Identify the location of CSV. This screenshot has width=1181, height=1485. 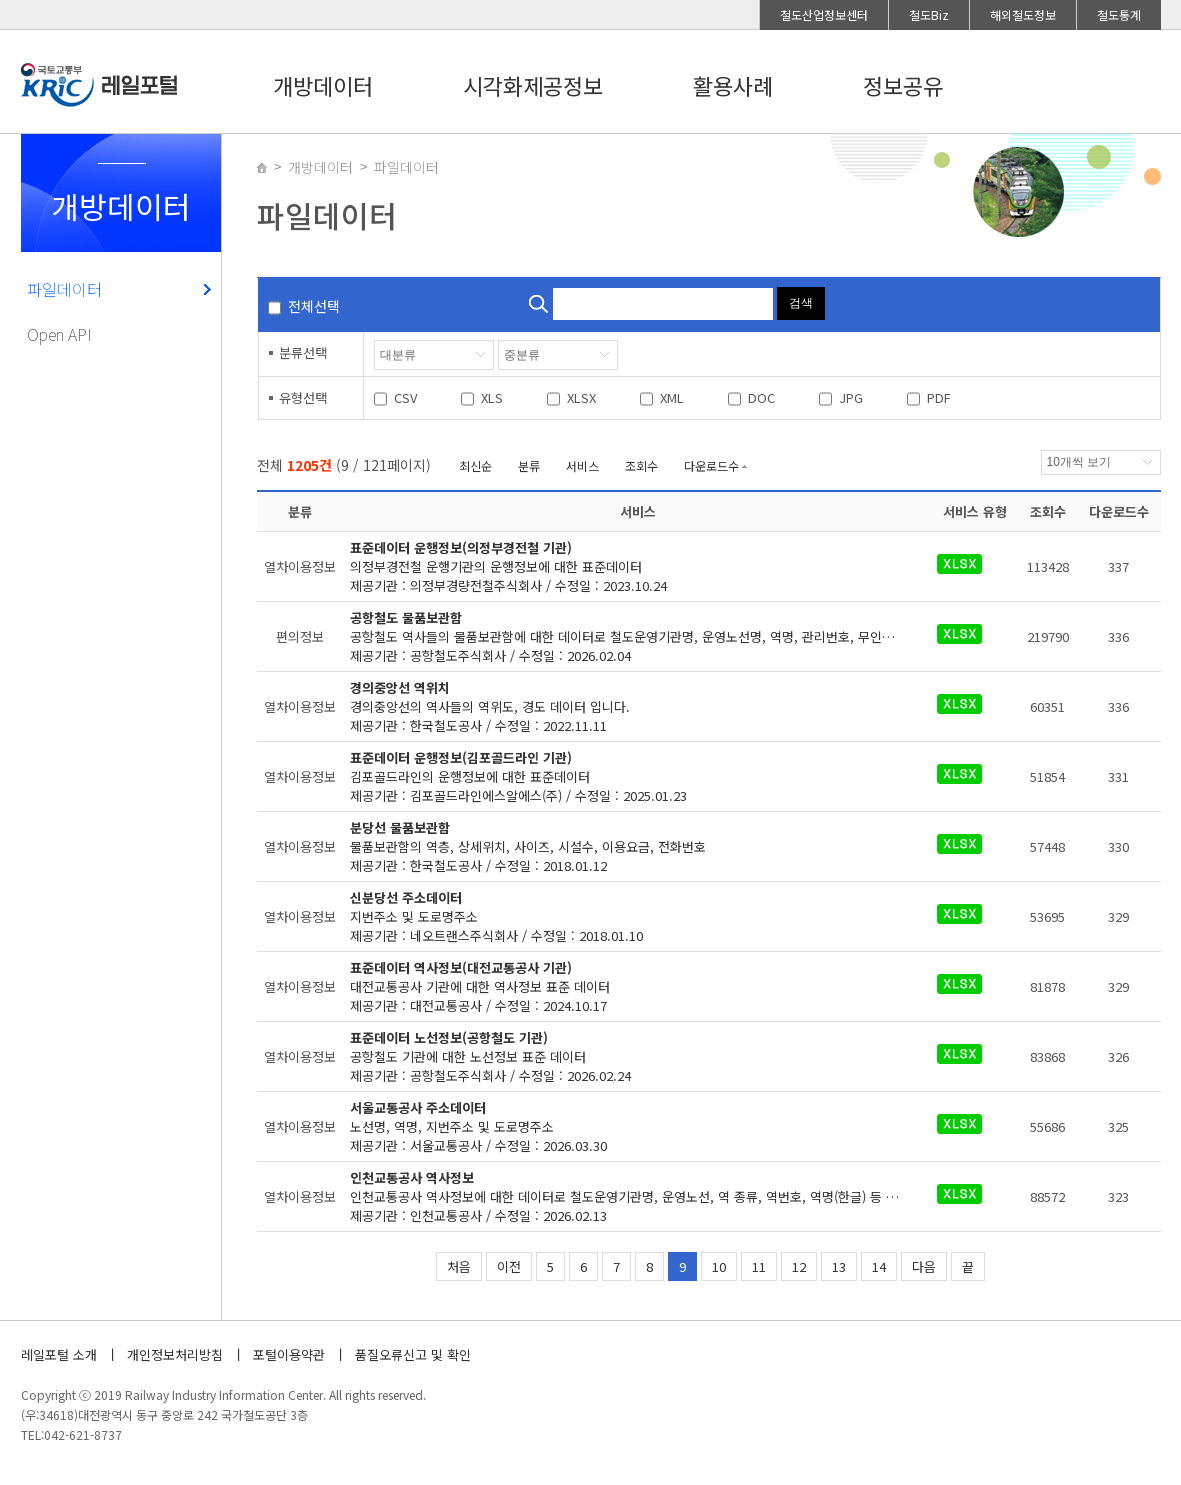
(405, 397).